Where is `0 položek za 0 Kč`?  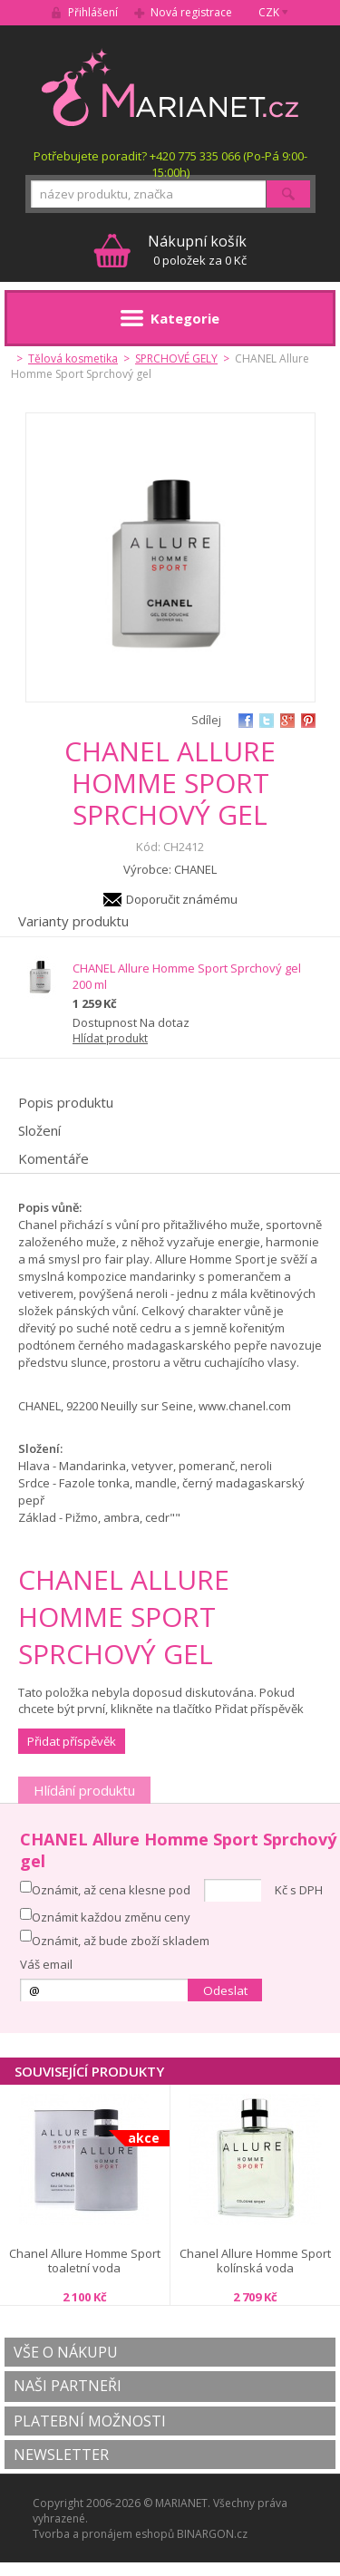
0 položek za 0 Kč is located at coordinates (197, 249).